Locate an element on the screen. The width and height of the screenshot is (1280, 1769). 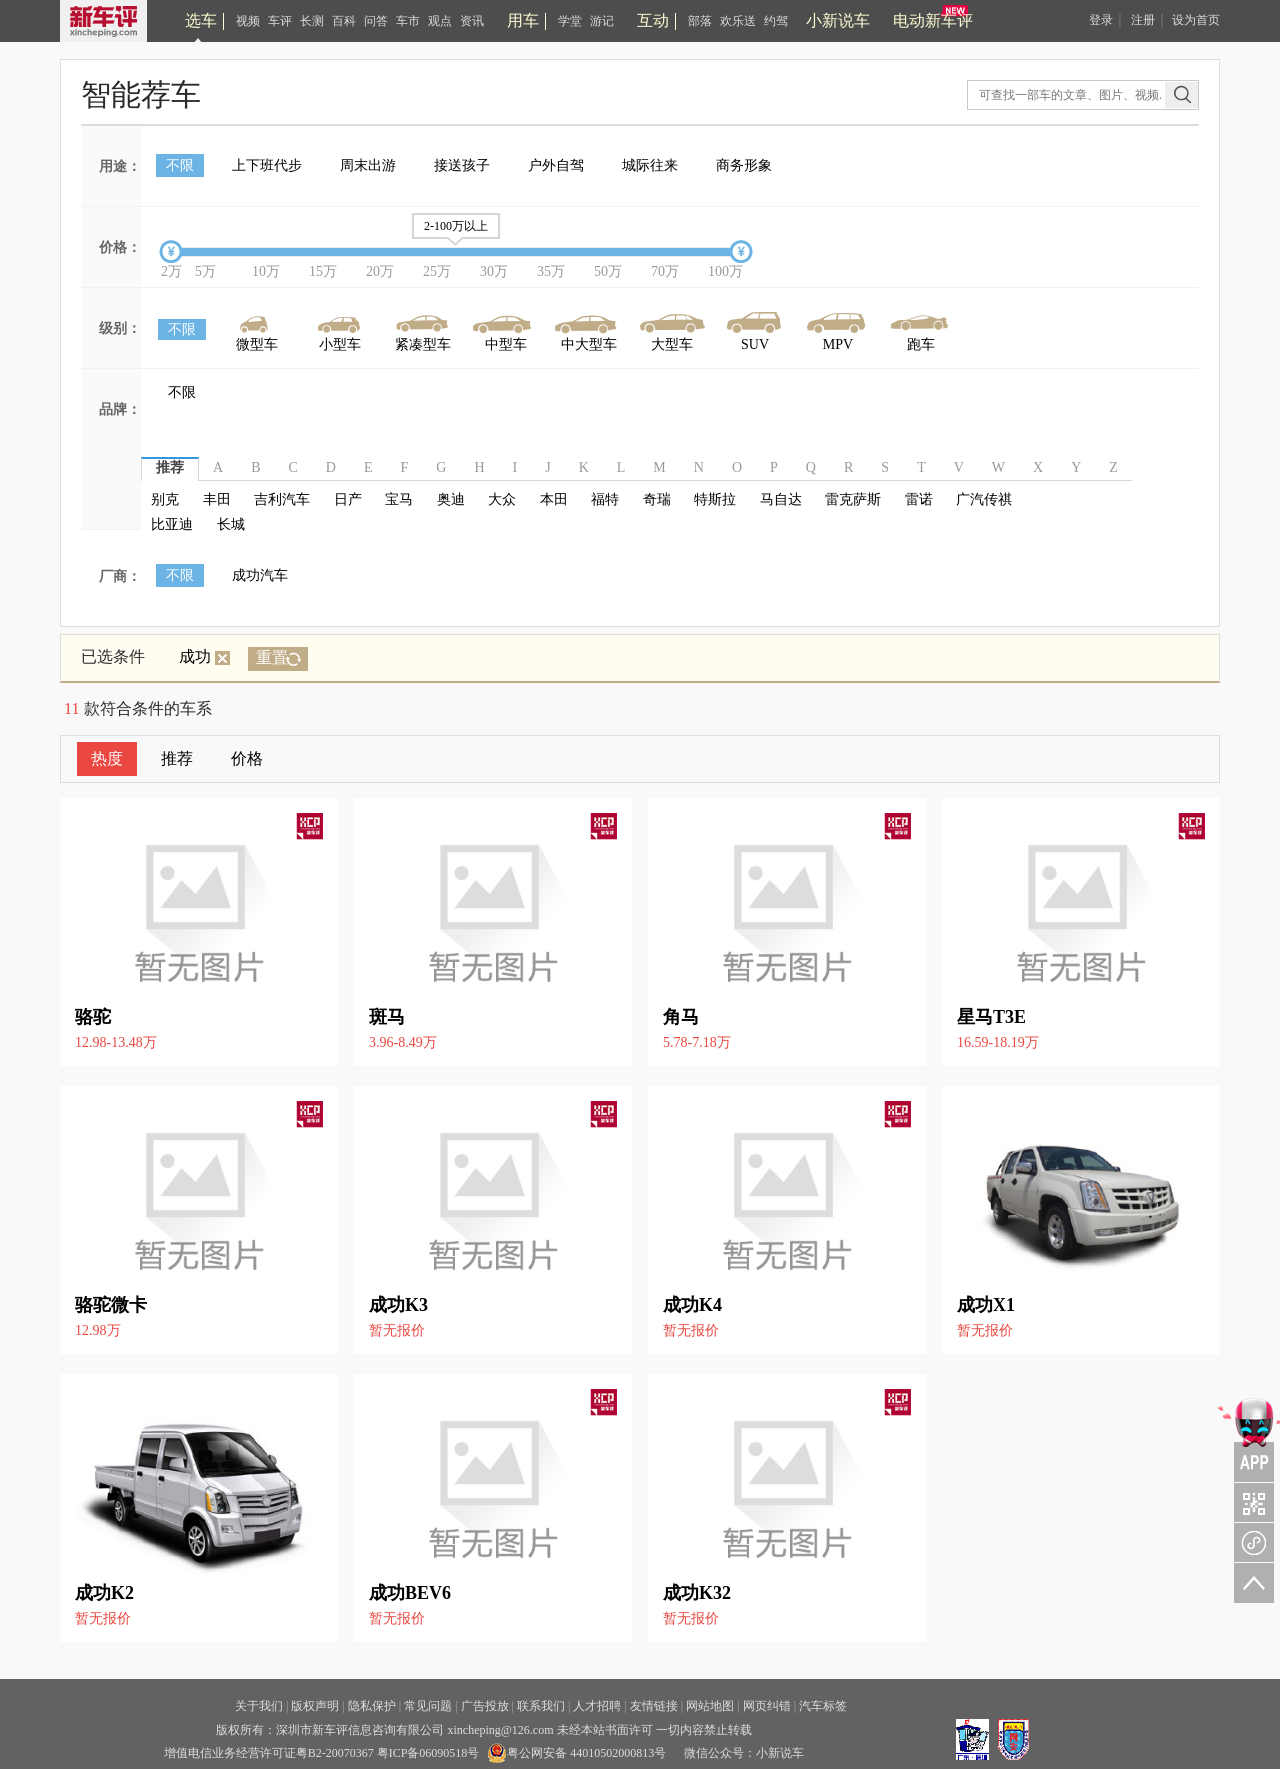
奥迪 is located at coordinates (451, 499).